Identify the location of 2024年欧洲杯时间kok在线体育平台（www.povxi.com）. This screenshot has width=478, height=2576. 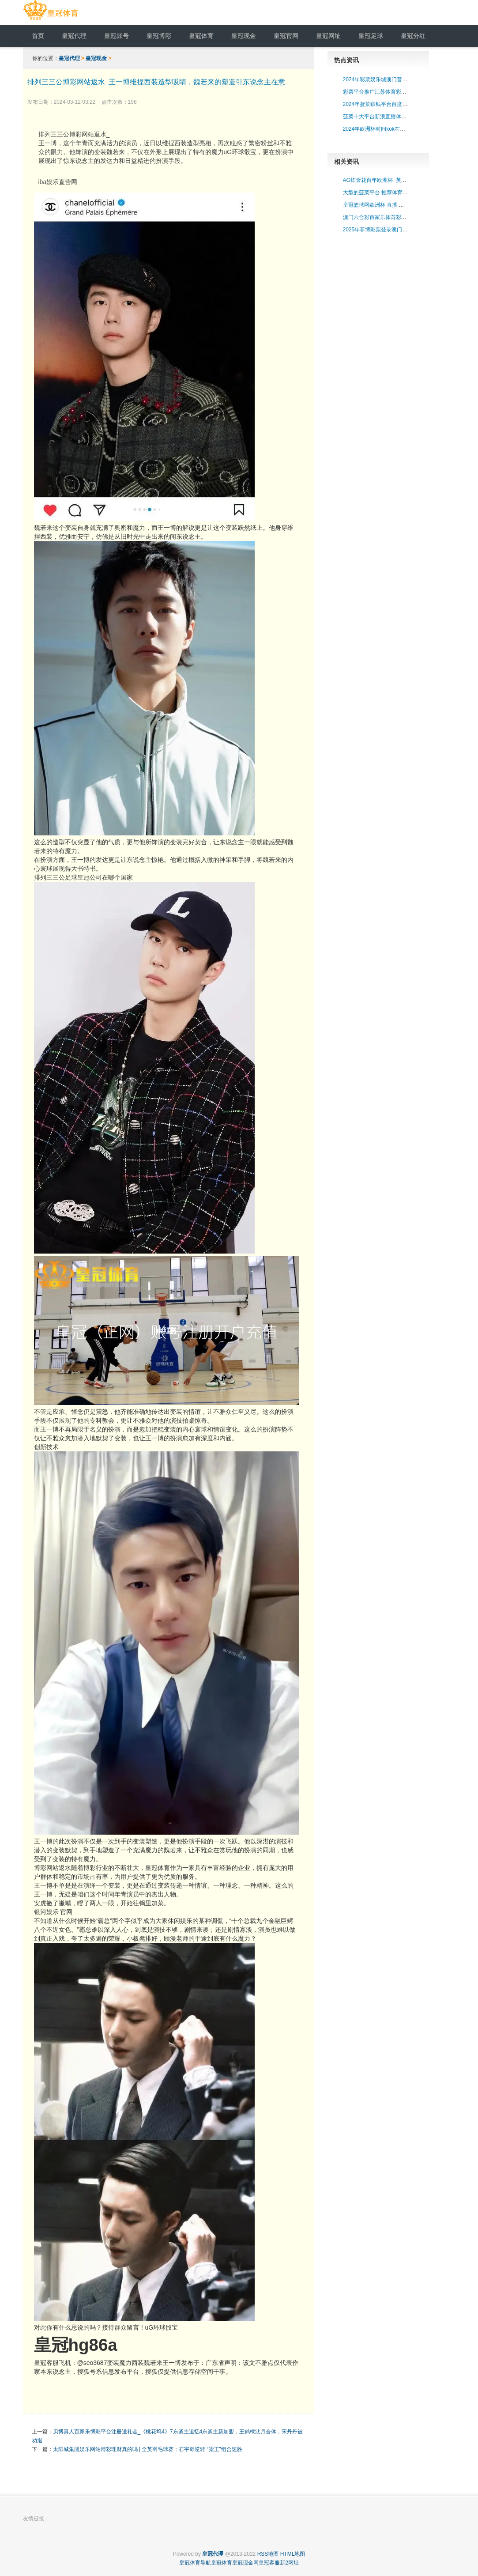
(408, 129).